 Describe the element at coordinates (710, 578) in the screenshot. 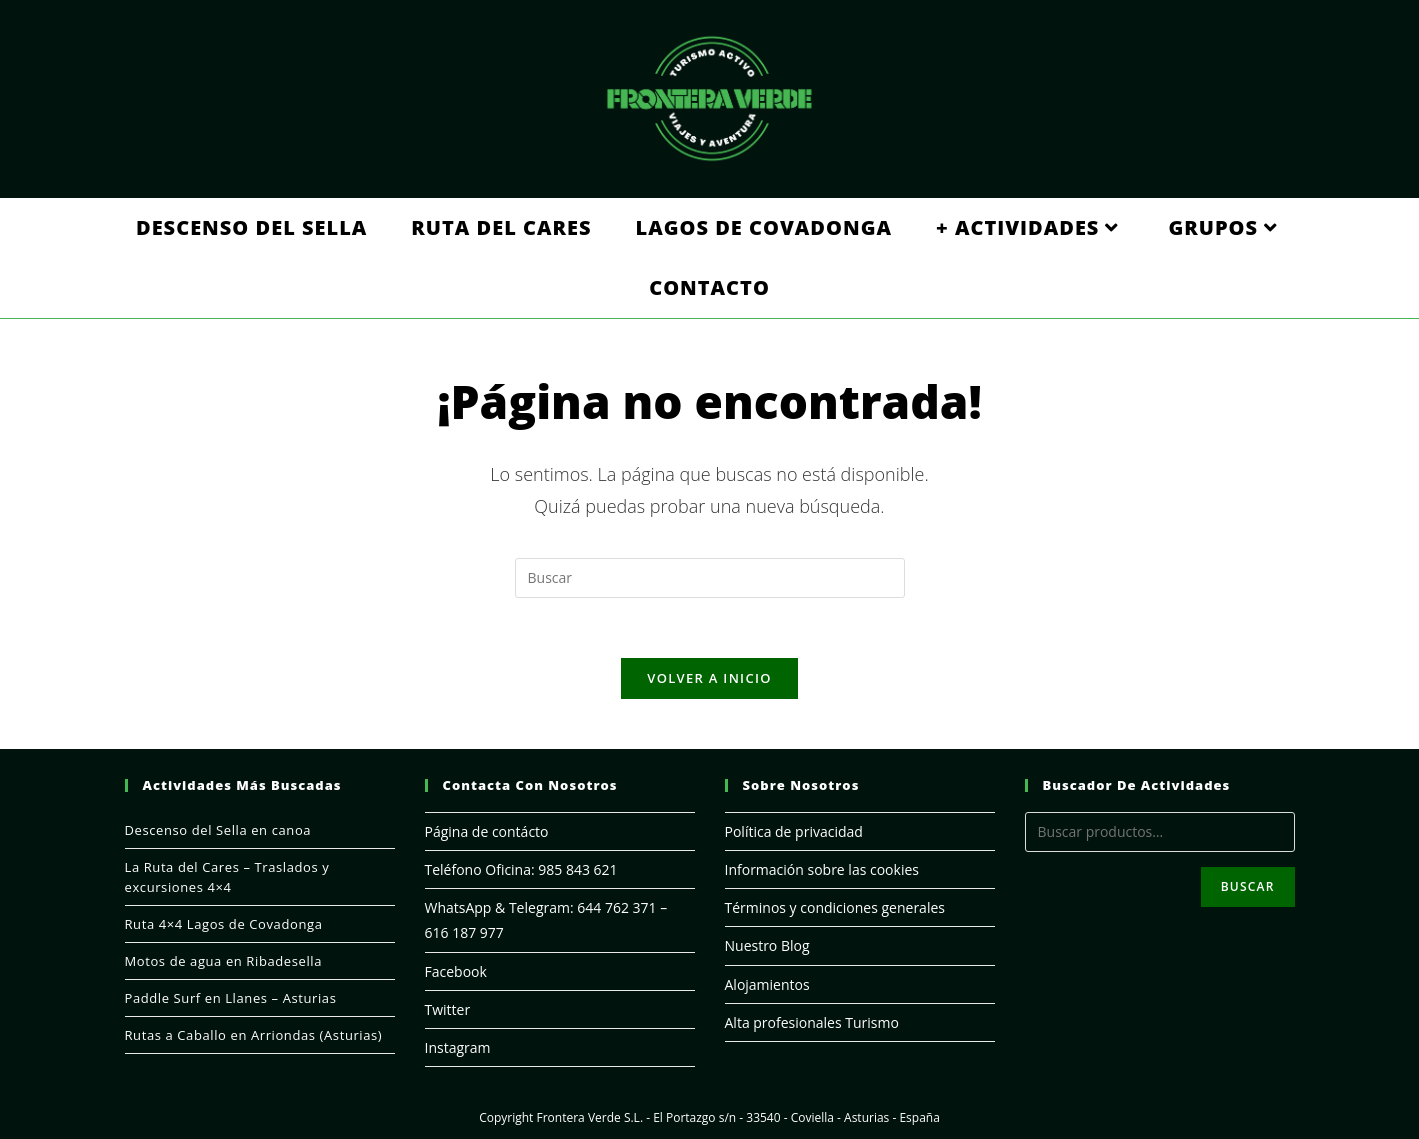

I see `[Insertar la consulta de búsqueda]` at that location.